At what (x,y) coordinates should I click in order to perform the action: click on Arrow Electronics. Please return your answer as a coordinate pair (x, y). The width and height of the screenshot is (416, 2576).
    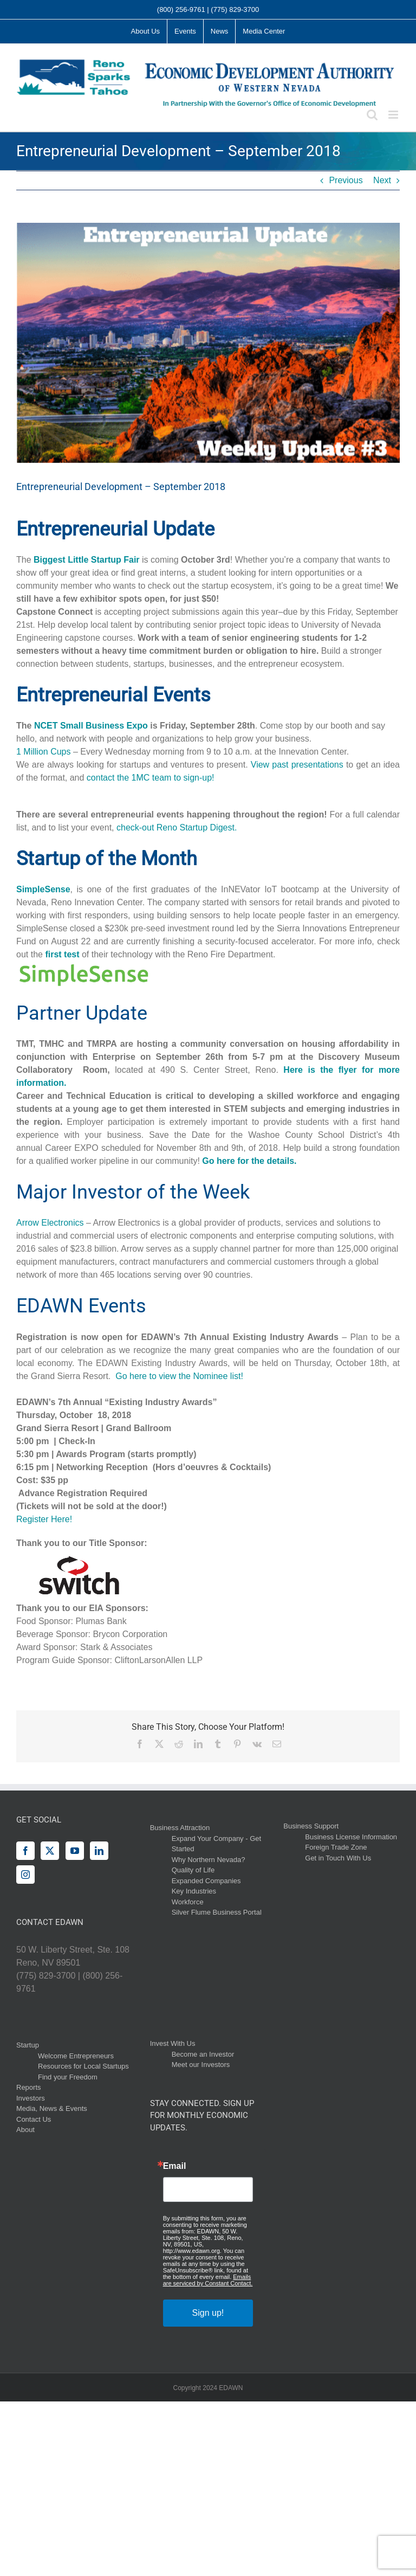
    Looking at the image, I should click on (49, 1222).